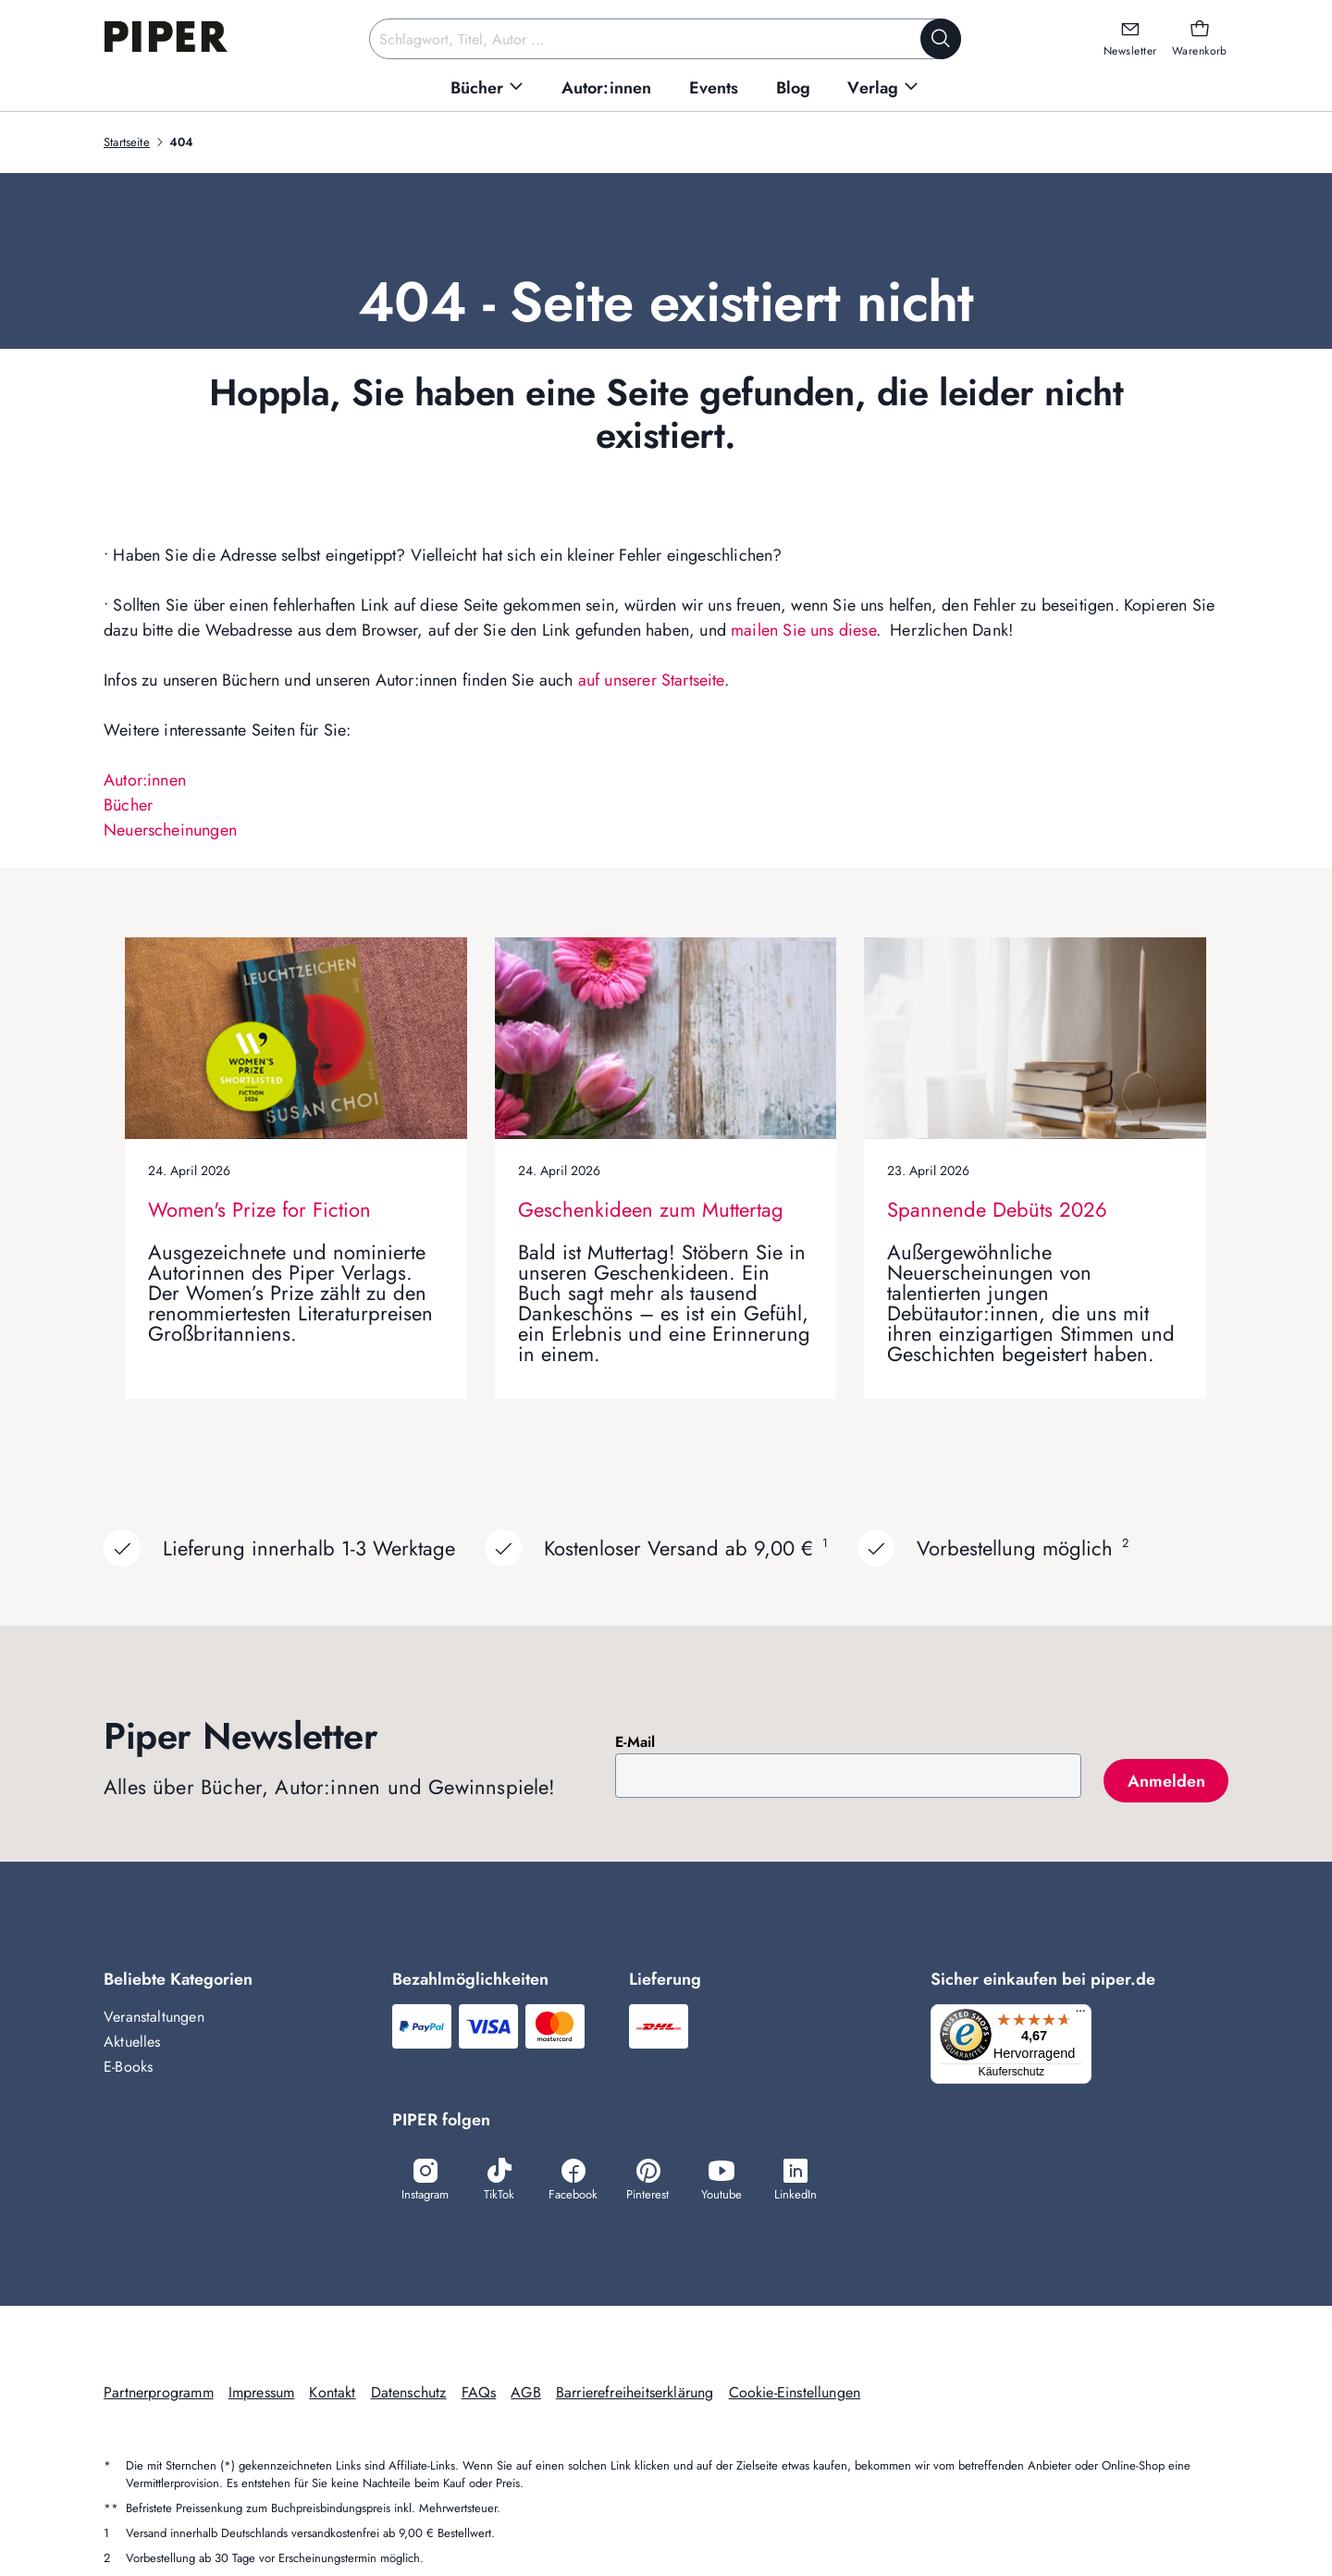  What do you see at coordinates (128, 2066) in the screenshot?
I see `E-Books` at bounding box center [128, 2066].